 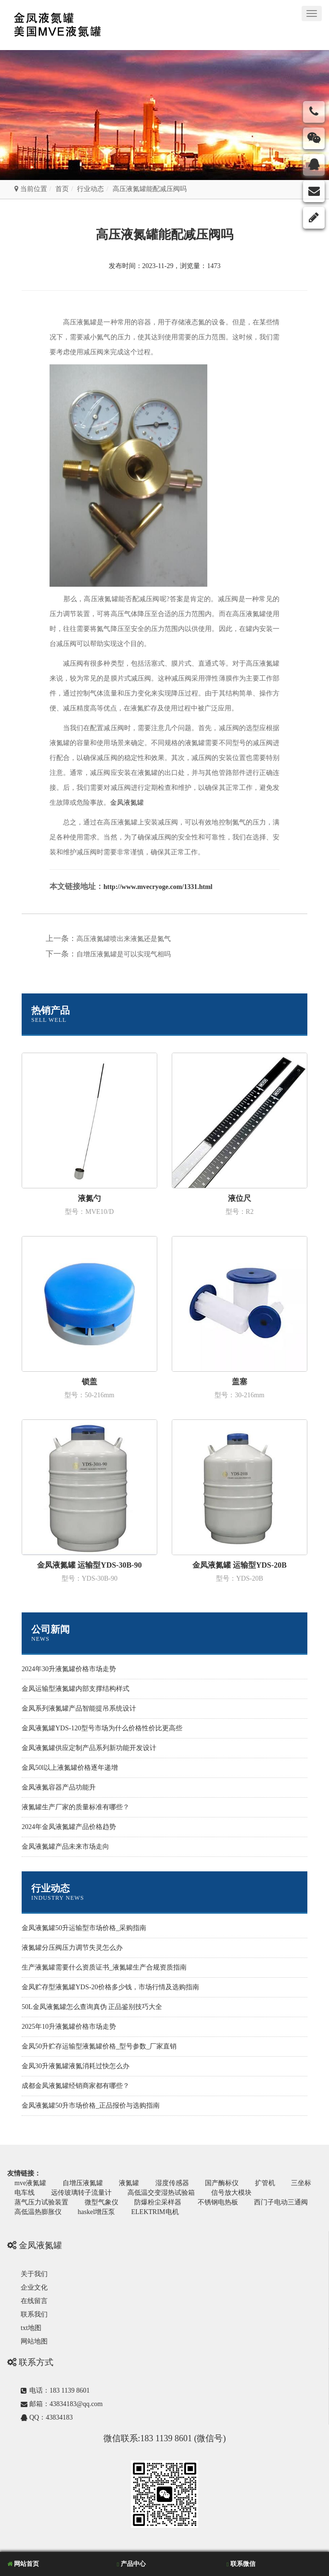 What do you see at coordinates (127, 802) in the screenshot?
I see `金凤液氮罐` at bounding box center [127, 802].